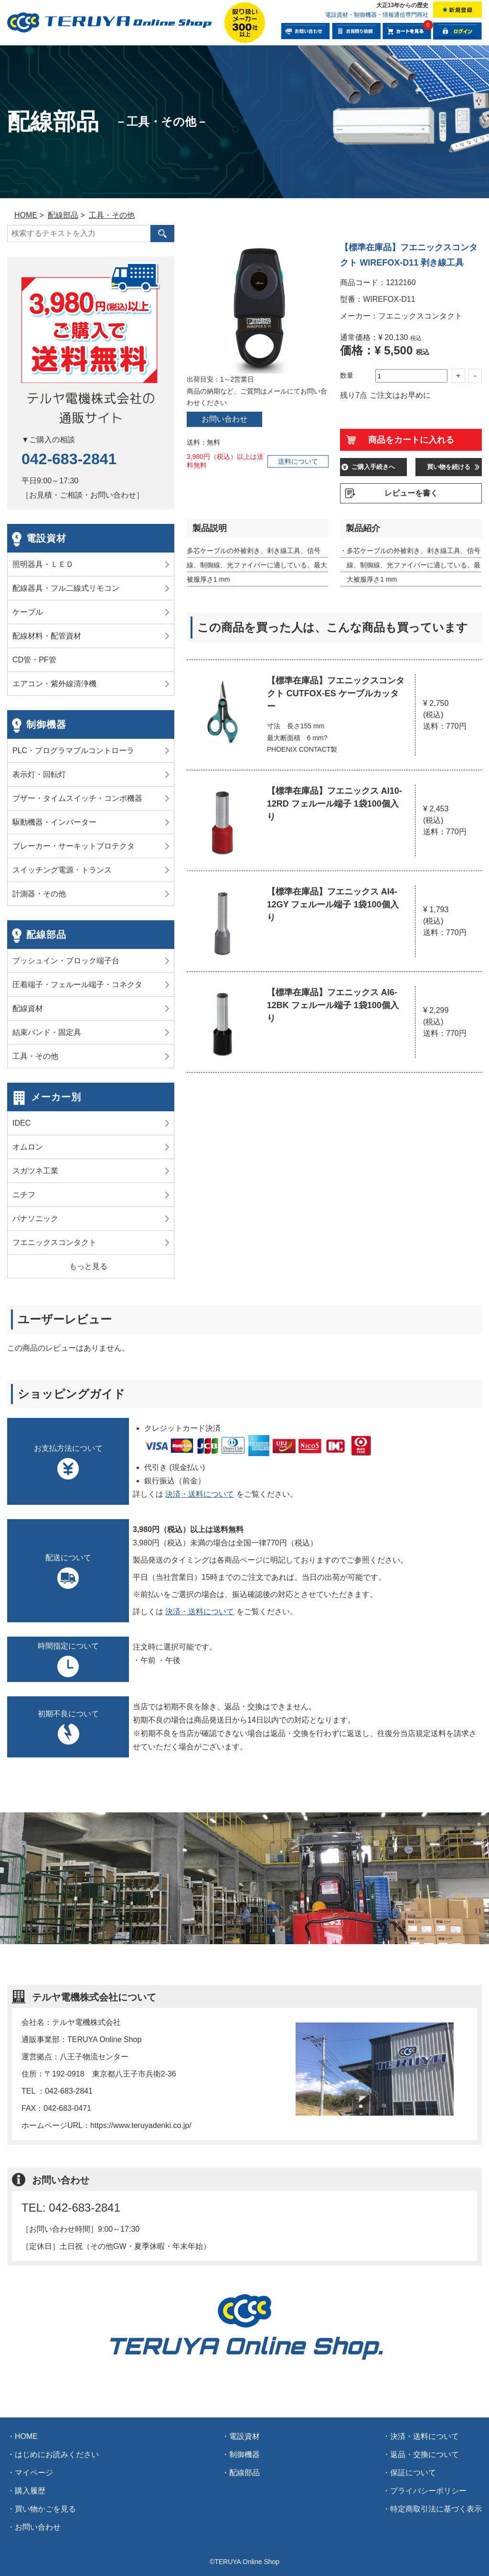  I want to click on ニチフ, so click(23, 1195).